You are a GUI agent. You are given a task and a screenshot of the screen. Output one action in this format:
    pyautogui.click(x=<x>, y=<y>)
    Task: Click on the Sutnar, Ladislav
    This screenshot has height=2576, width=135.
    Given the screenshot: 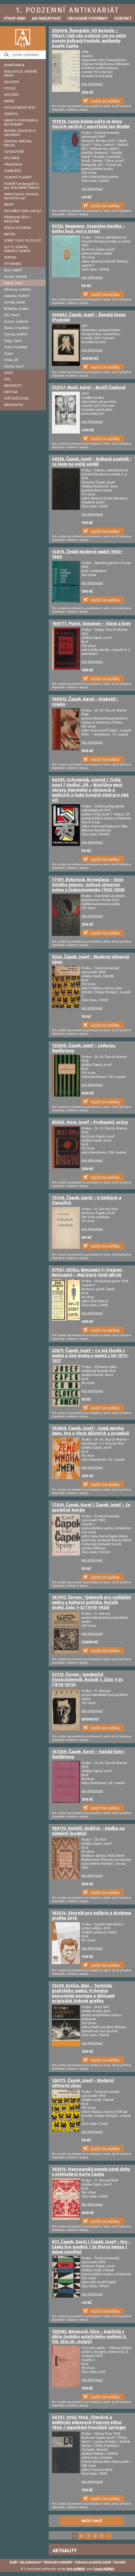 What is the action you would take?
    pyautogui.click(x=16, y=321)
    